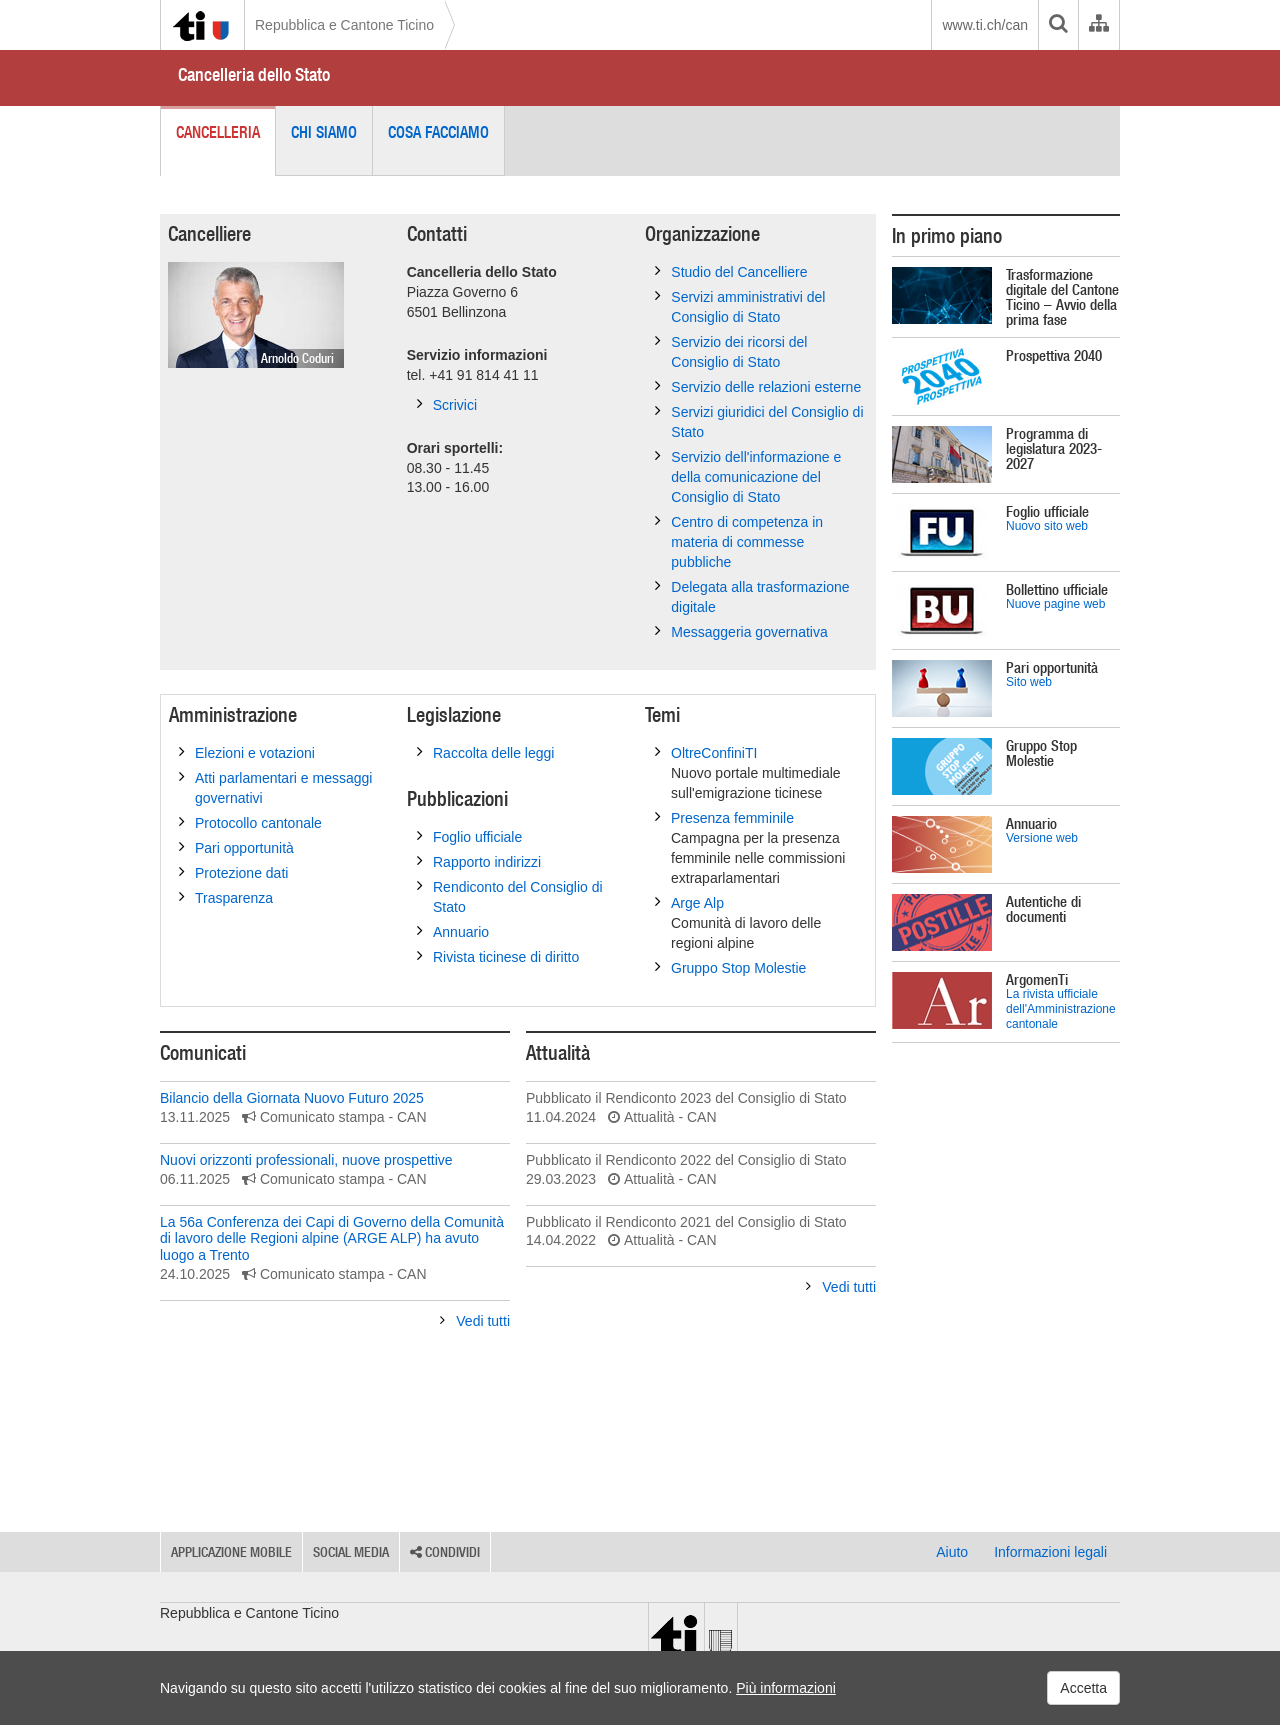 The image size is (1280, 1725). Describe the element at coordinates (485, 752) in the screenshot. I see `Raccolta delle leggi` at that location.